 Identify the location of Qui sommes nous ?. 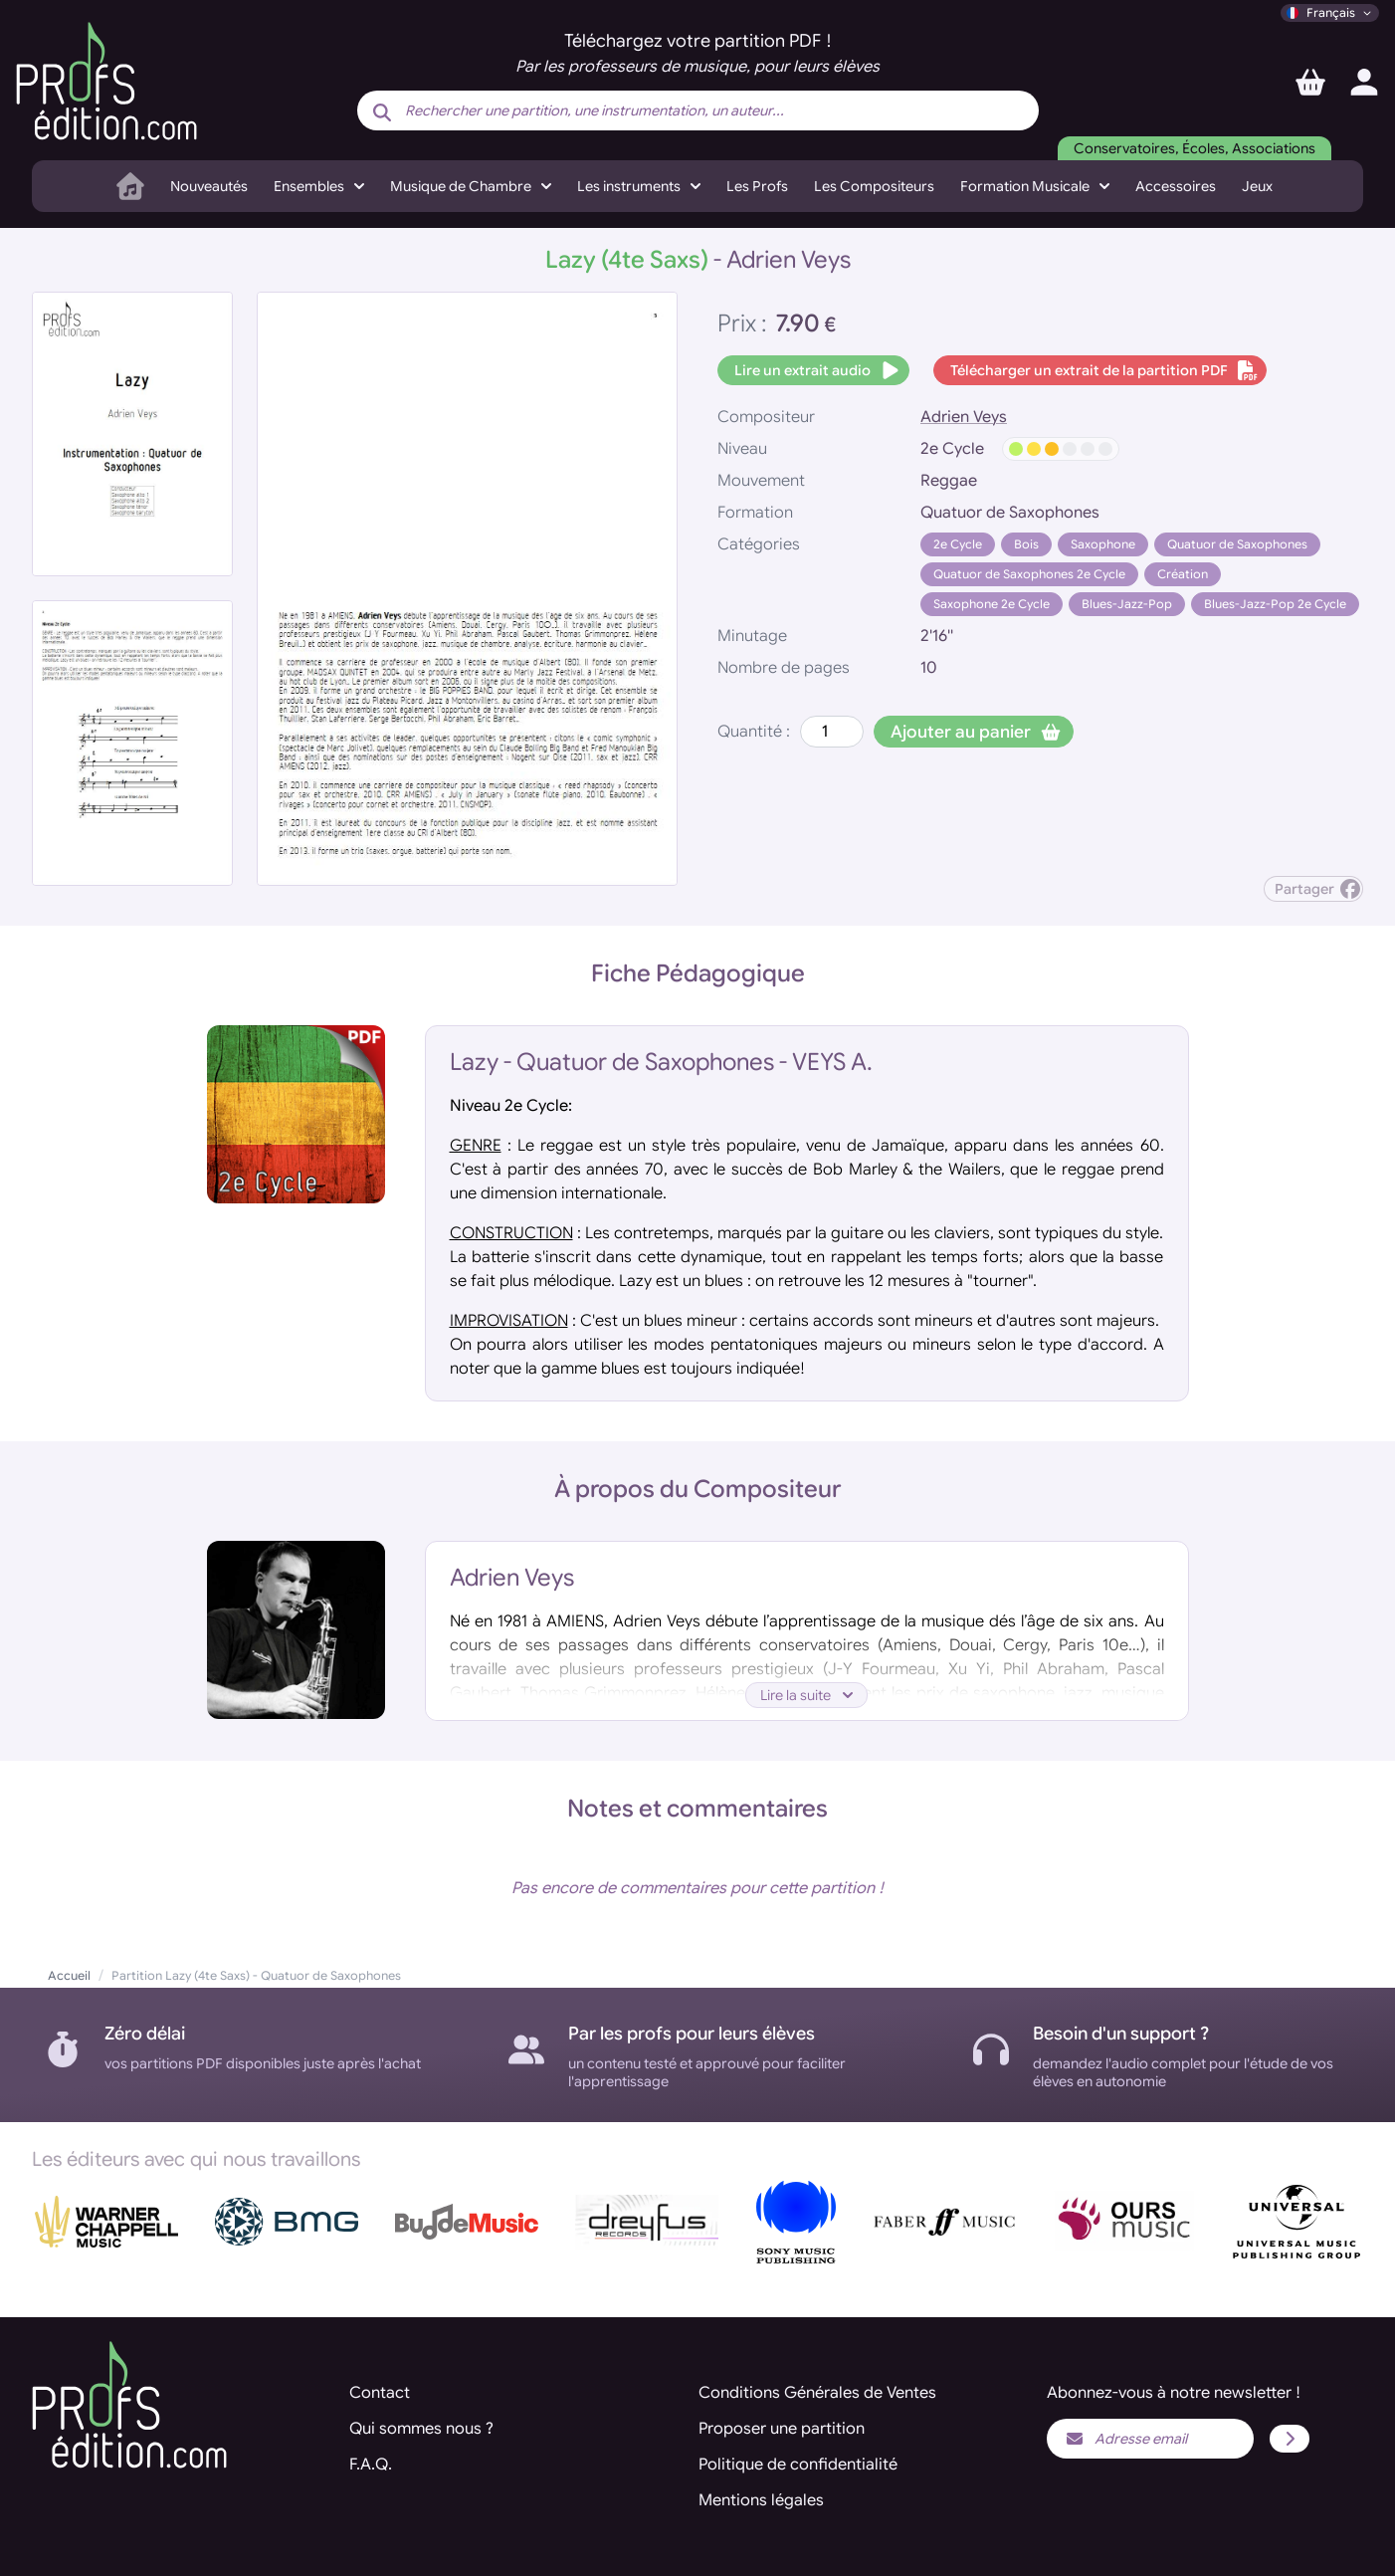
(421, 2429).